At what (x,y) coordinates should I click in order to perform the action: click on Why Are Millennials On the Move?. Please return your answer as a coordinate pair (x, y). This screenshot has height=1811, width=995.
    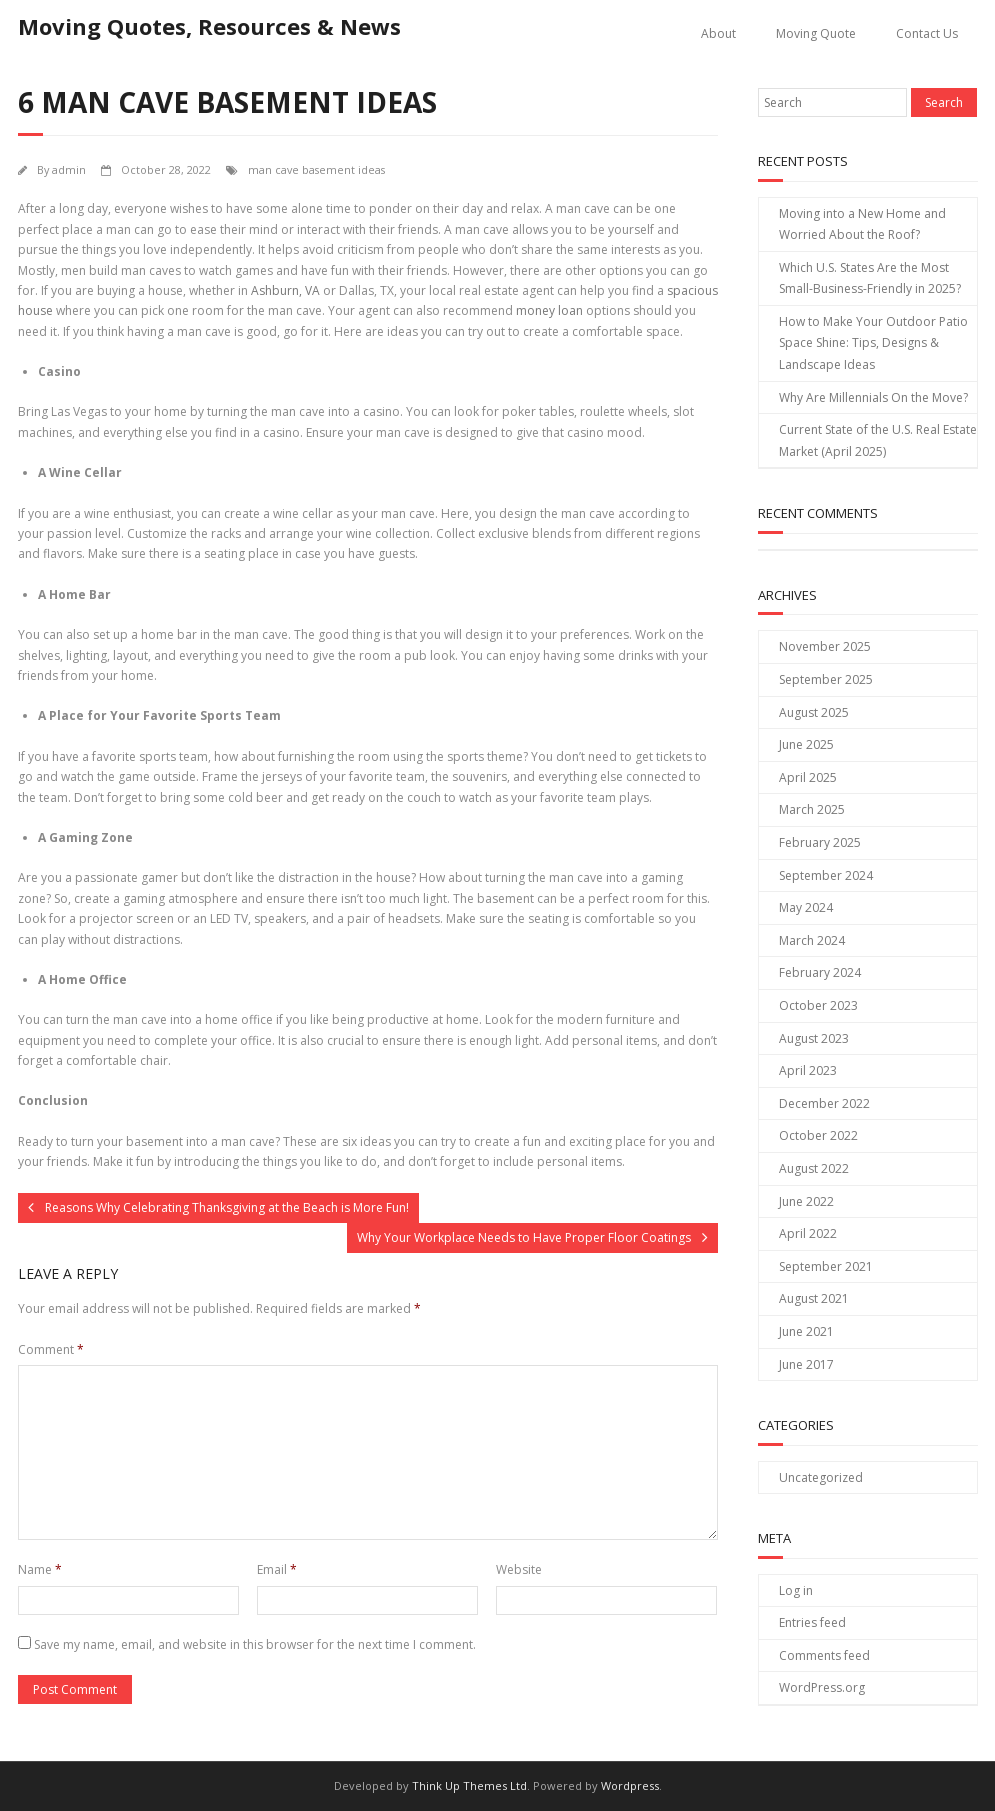
    Looking at the image, I should click on (873, 397).